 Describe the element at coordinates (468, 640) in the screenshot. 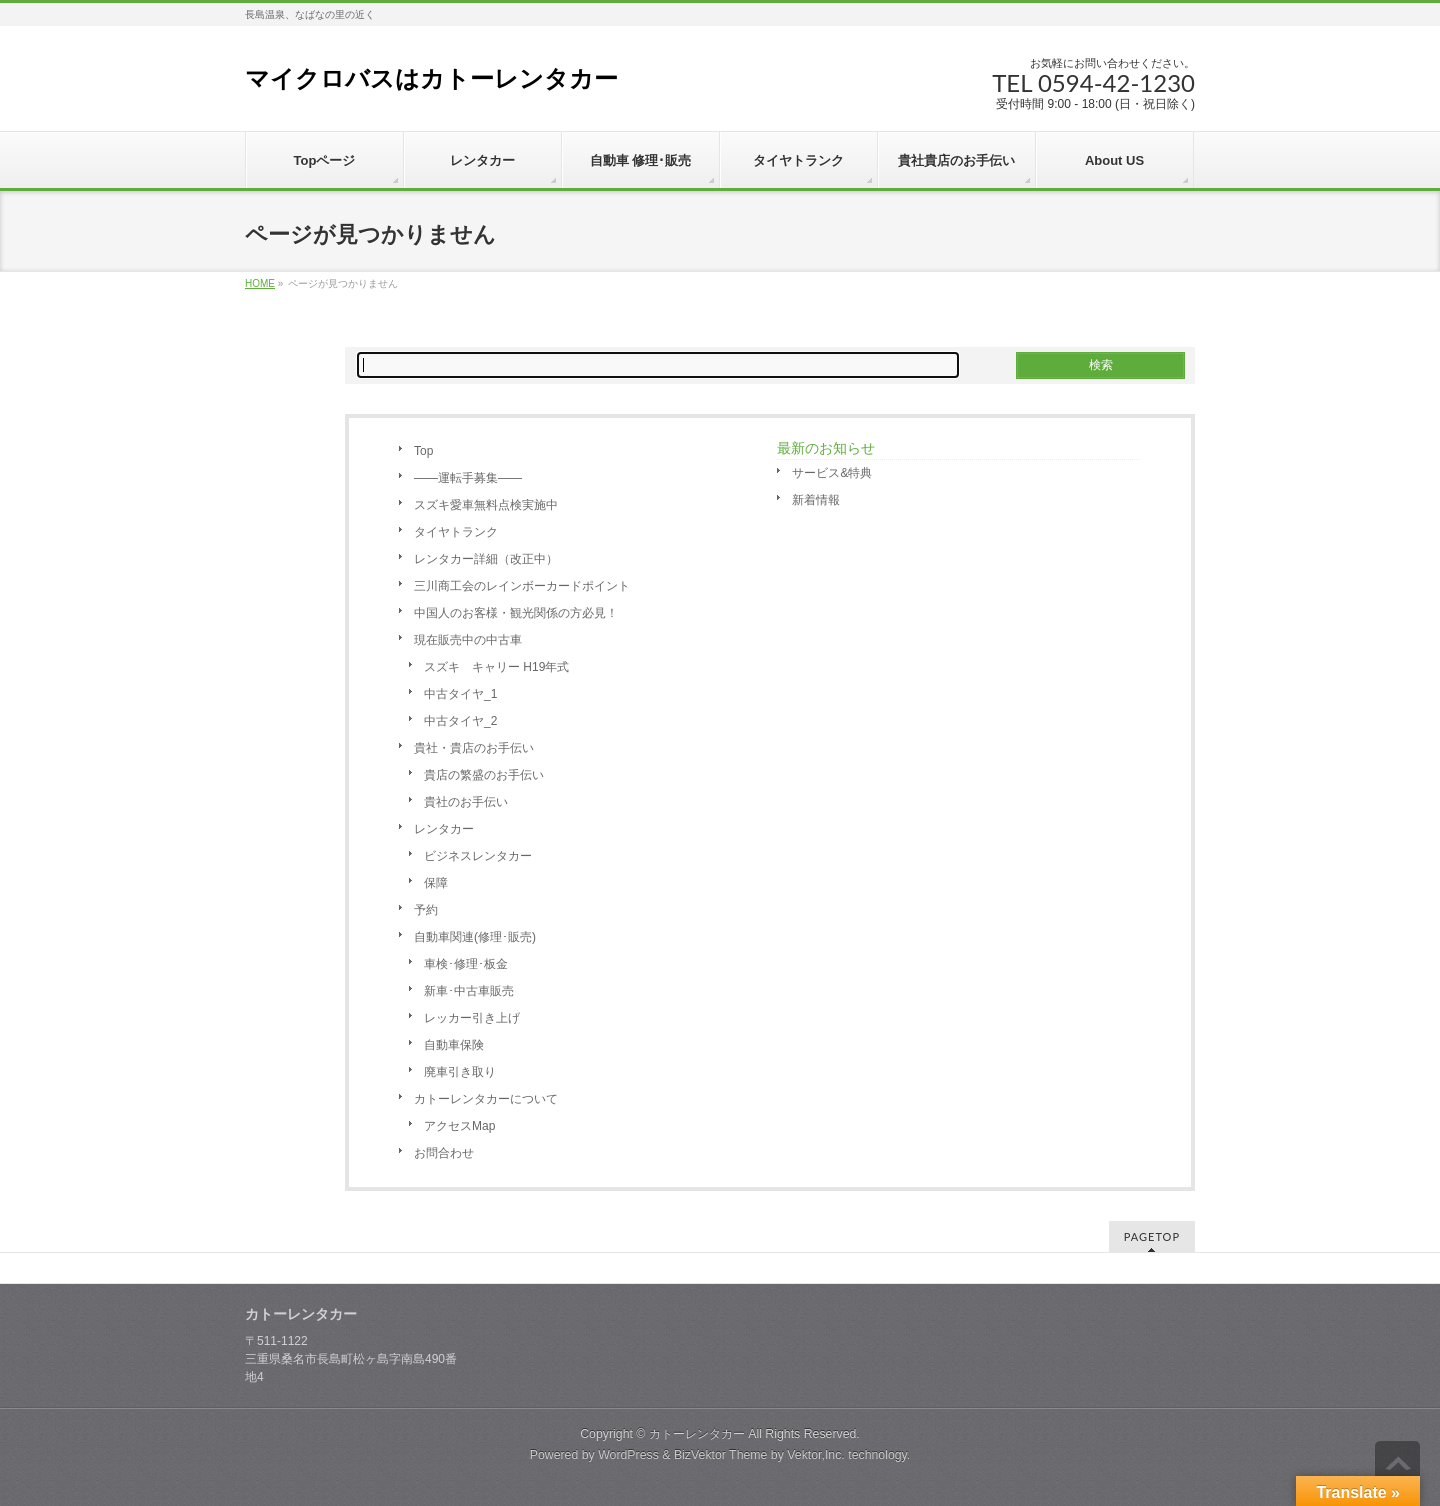

I see `現在販売中の中古車` at that location.